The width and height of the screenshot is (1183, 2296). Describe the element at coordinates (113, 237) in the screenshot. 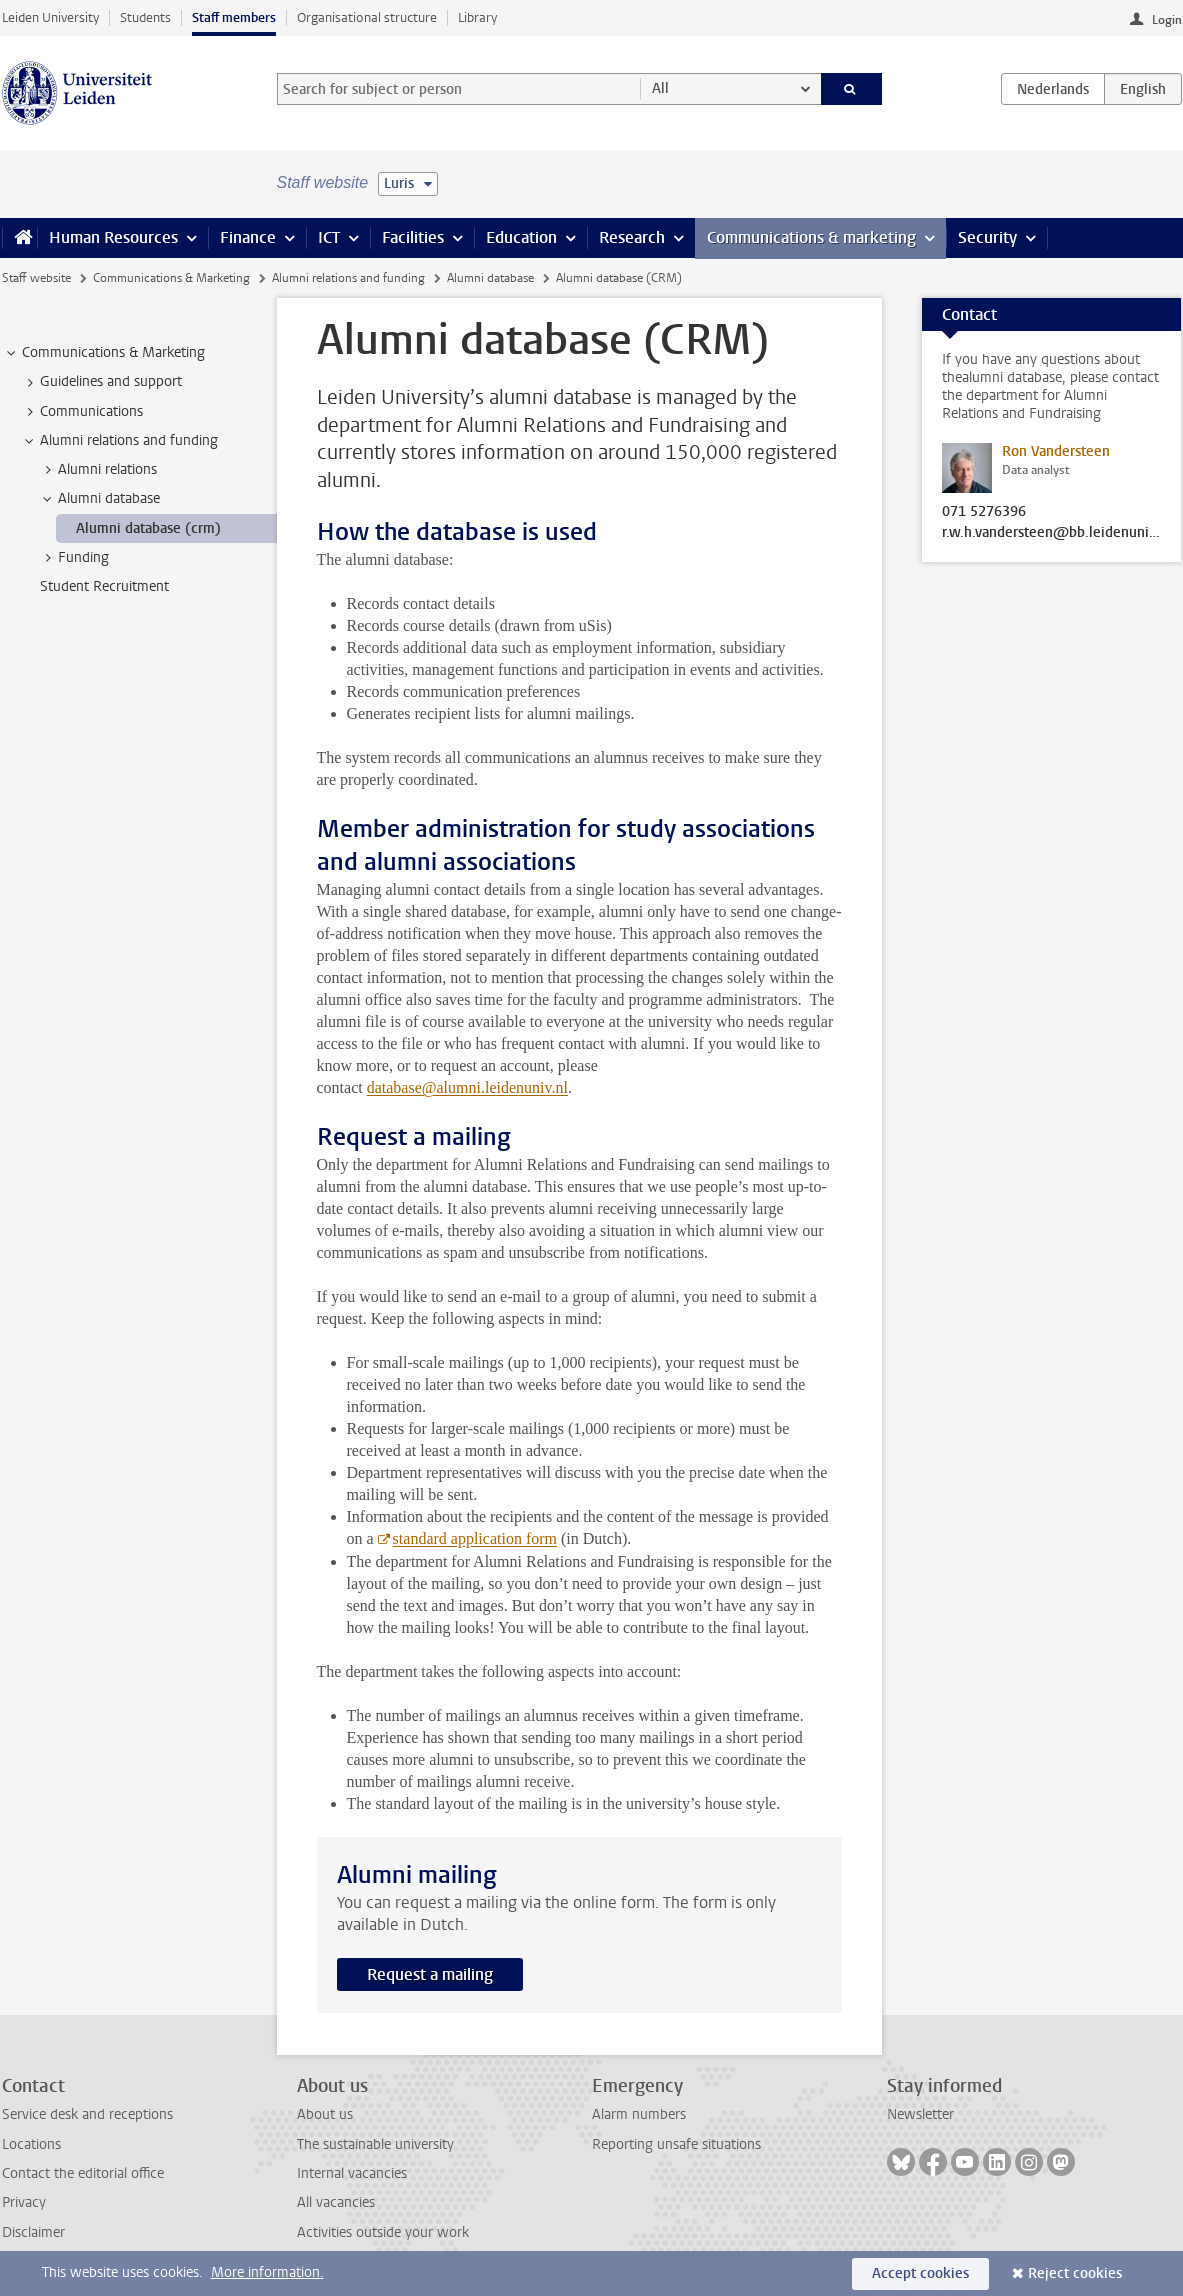

I see `Human Resources` at that location.